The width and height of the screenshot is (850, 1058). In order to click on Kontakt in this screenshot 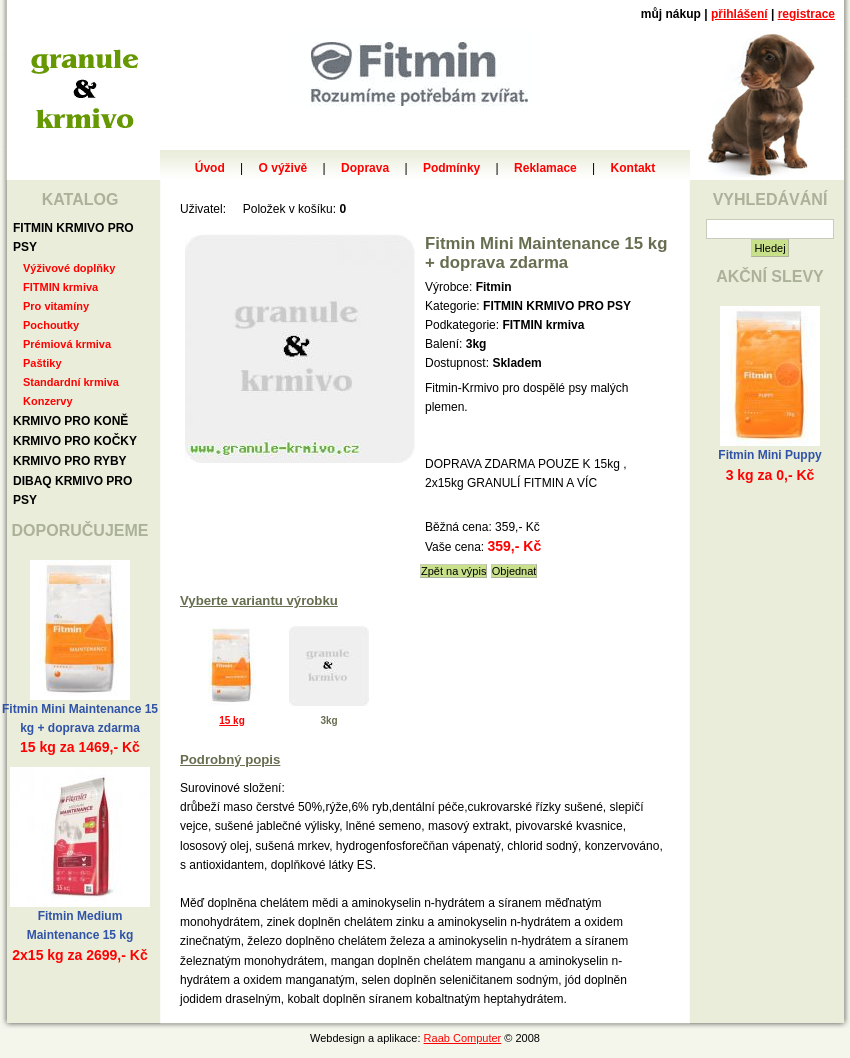, I will do `click(633, 168)`.